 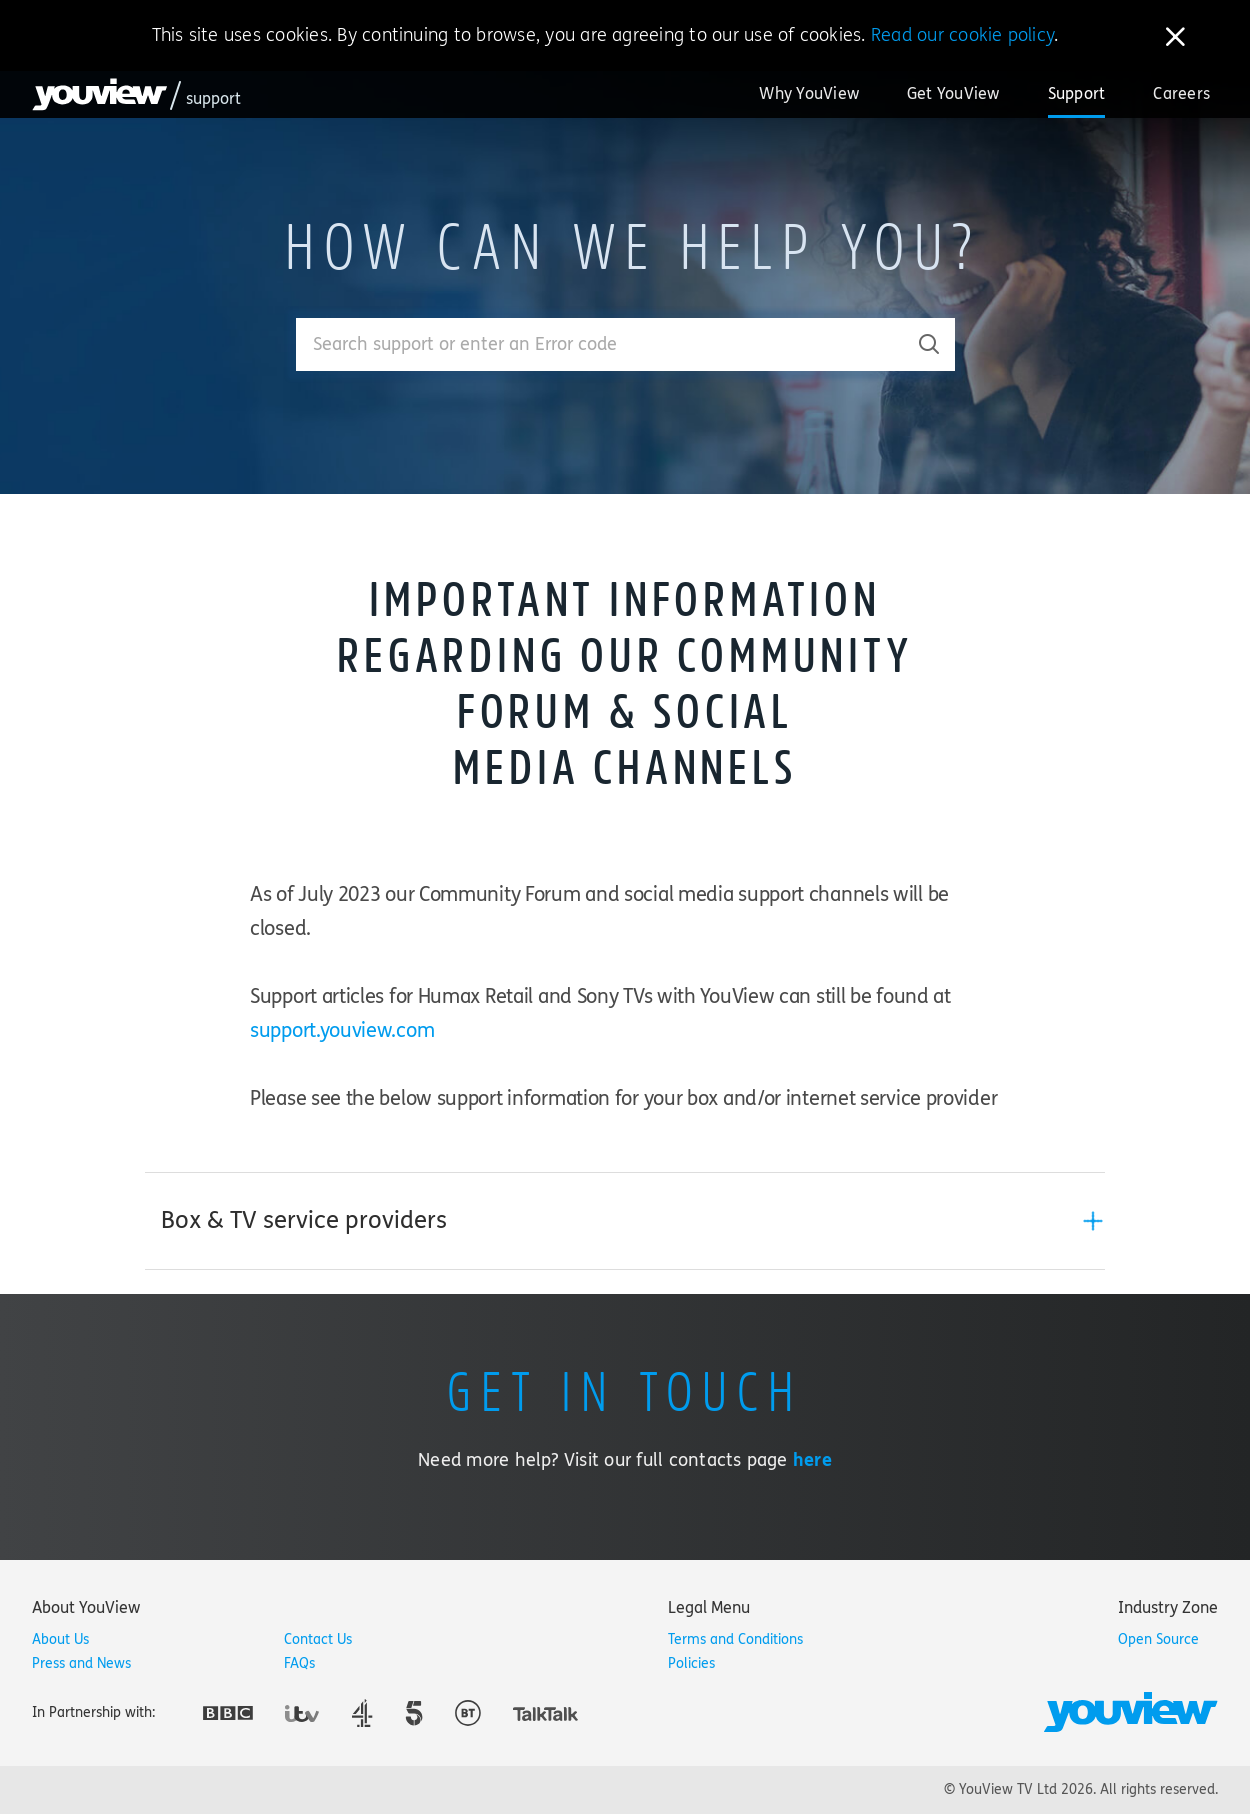 What do you see at coordinates (962, 35) in the screenshot?
I see `Read our cookie policy` at bounding box center [962, 35].